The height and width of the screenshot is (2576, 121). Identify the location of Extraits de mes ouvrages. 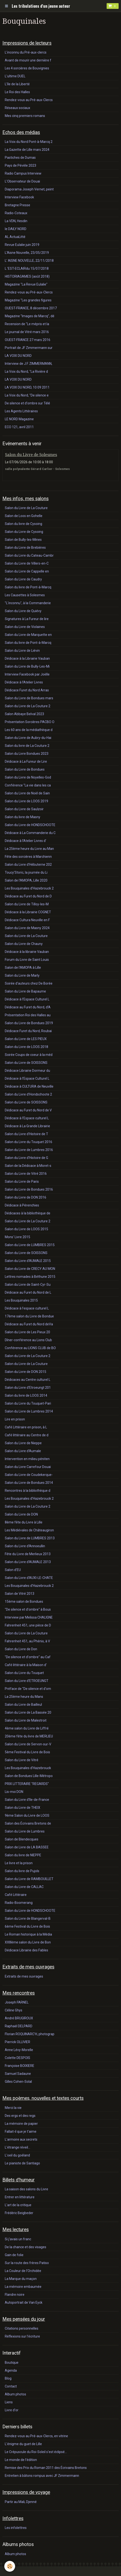
(24, 1976).